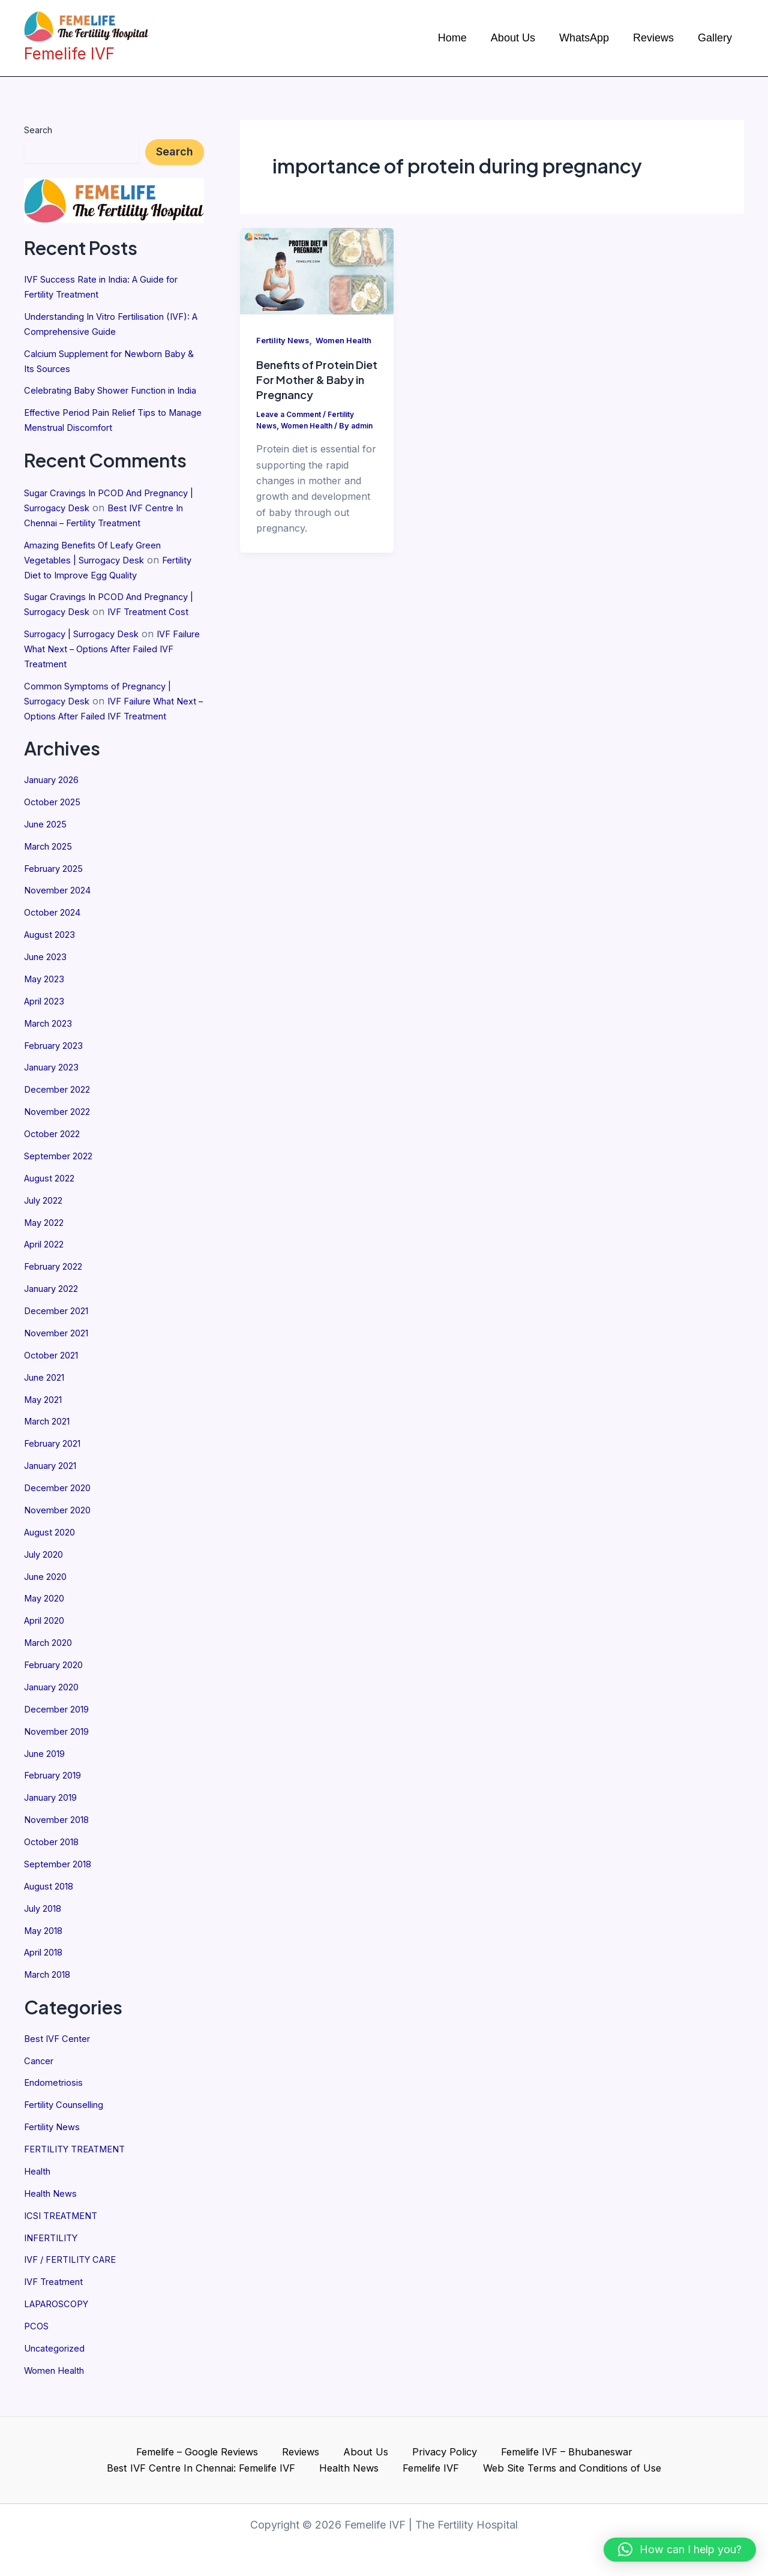  What do you see at coordinates (203, 2449) in the screenshot?
I see `Reviews` at bounding box center [203, 2449].